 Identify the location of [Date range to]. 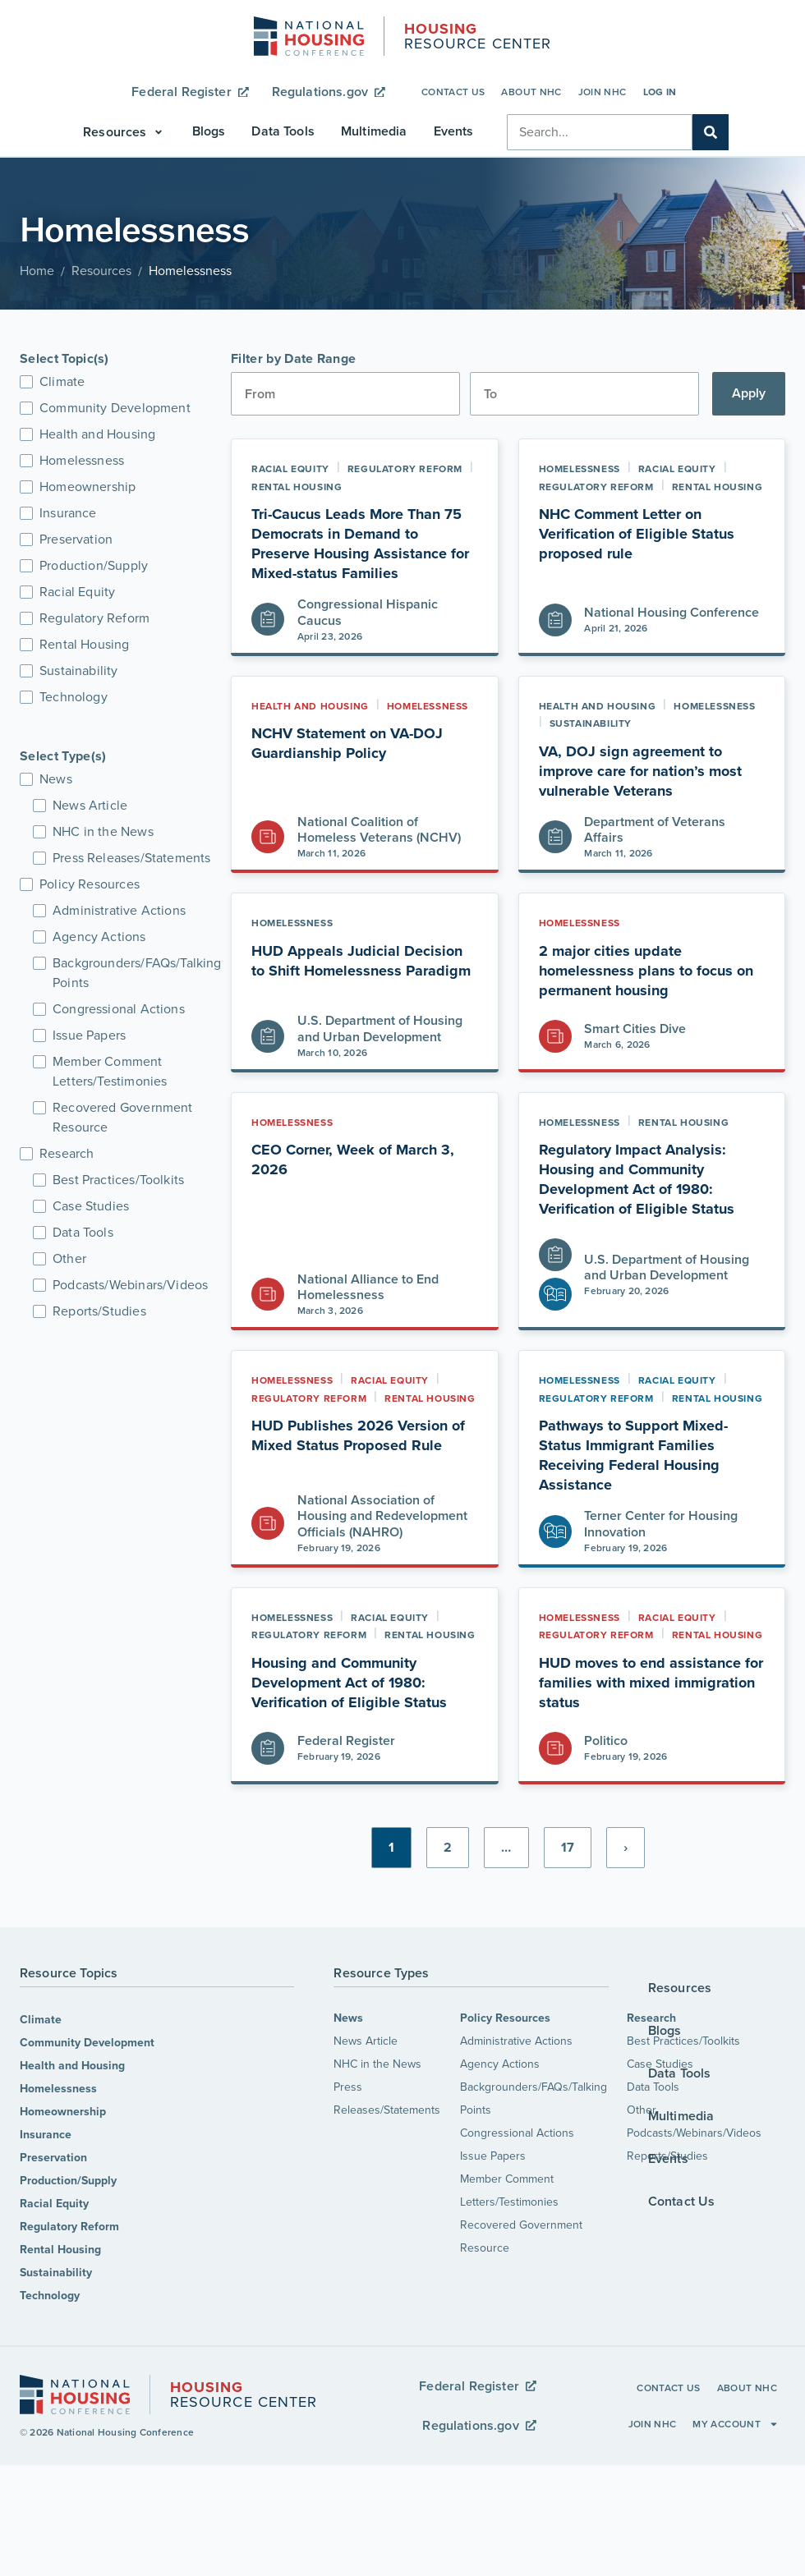
(584, 394).